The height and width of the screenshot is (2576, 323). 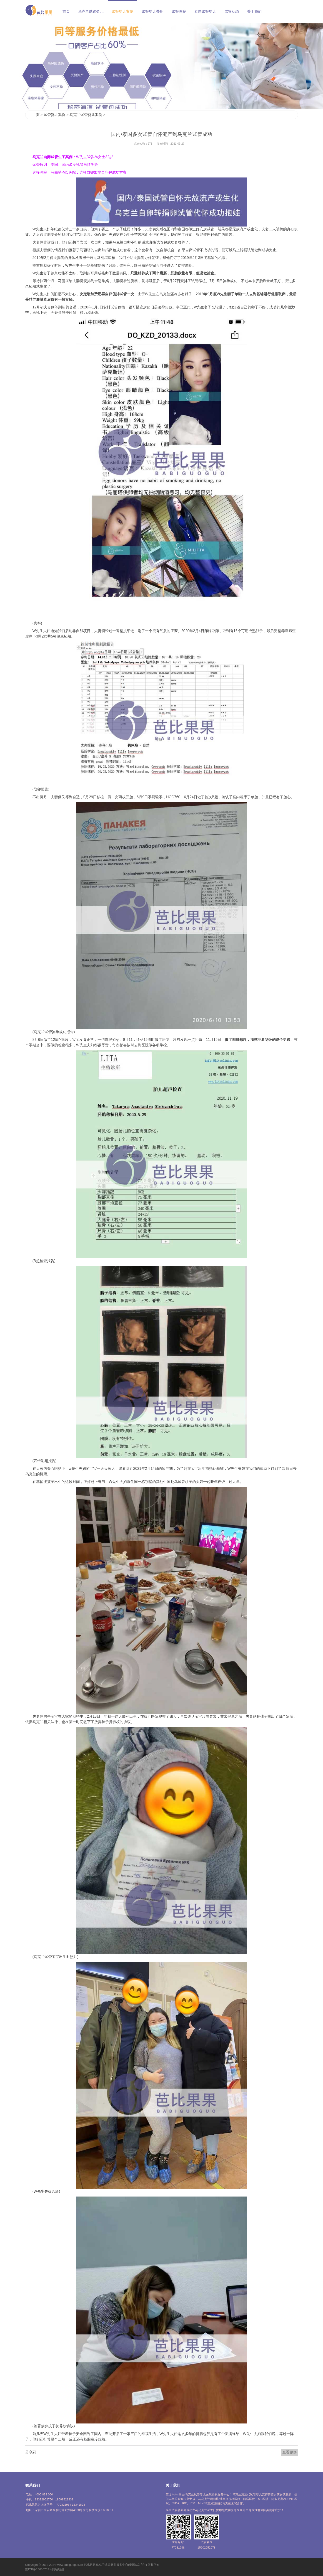 What do you see at coordinates (179, 11) in the screenshot?
I see `试管医院` at bounding box center [179, 11].